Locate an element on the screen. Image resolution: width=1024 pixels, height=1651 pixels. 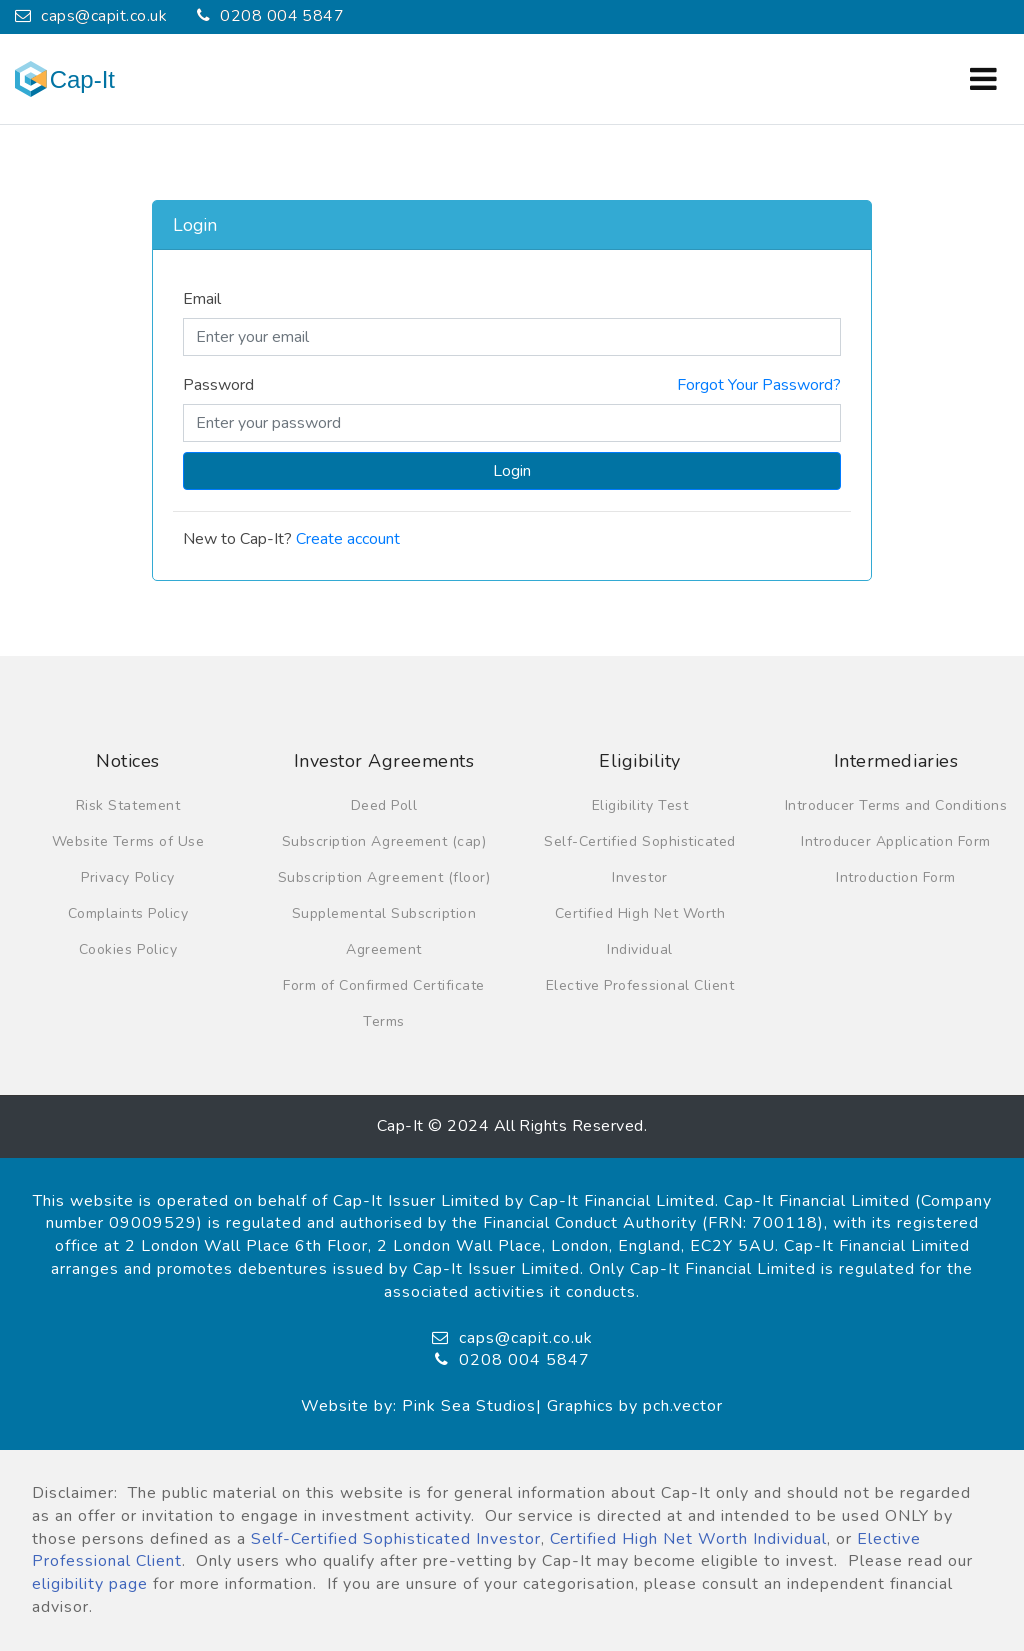
Login is located at coordinates (512, 471).